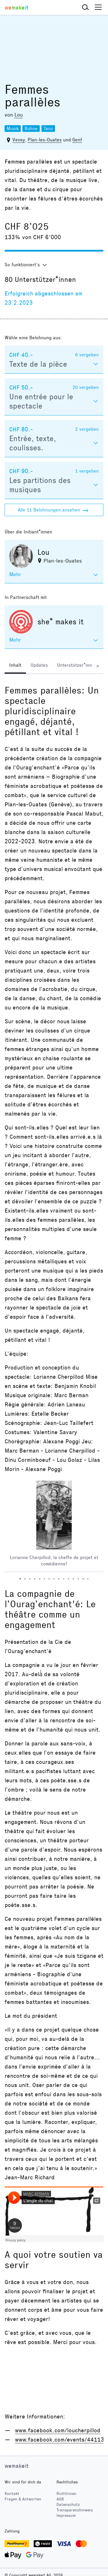 This screenshot has height=2576, width=108. I want to click on Tanz, so click(48, 128).